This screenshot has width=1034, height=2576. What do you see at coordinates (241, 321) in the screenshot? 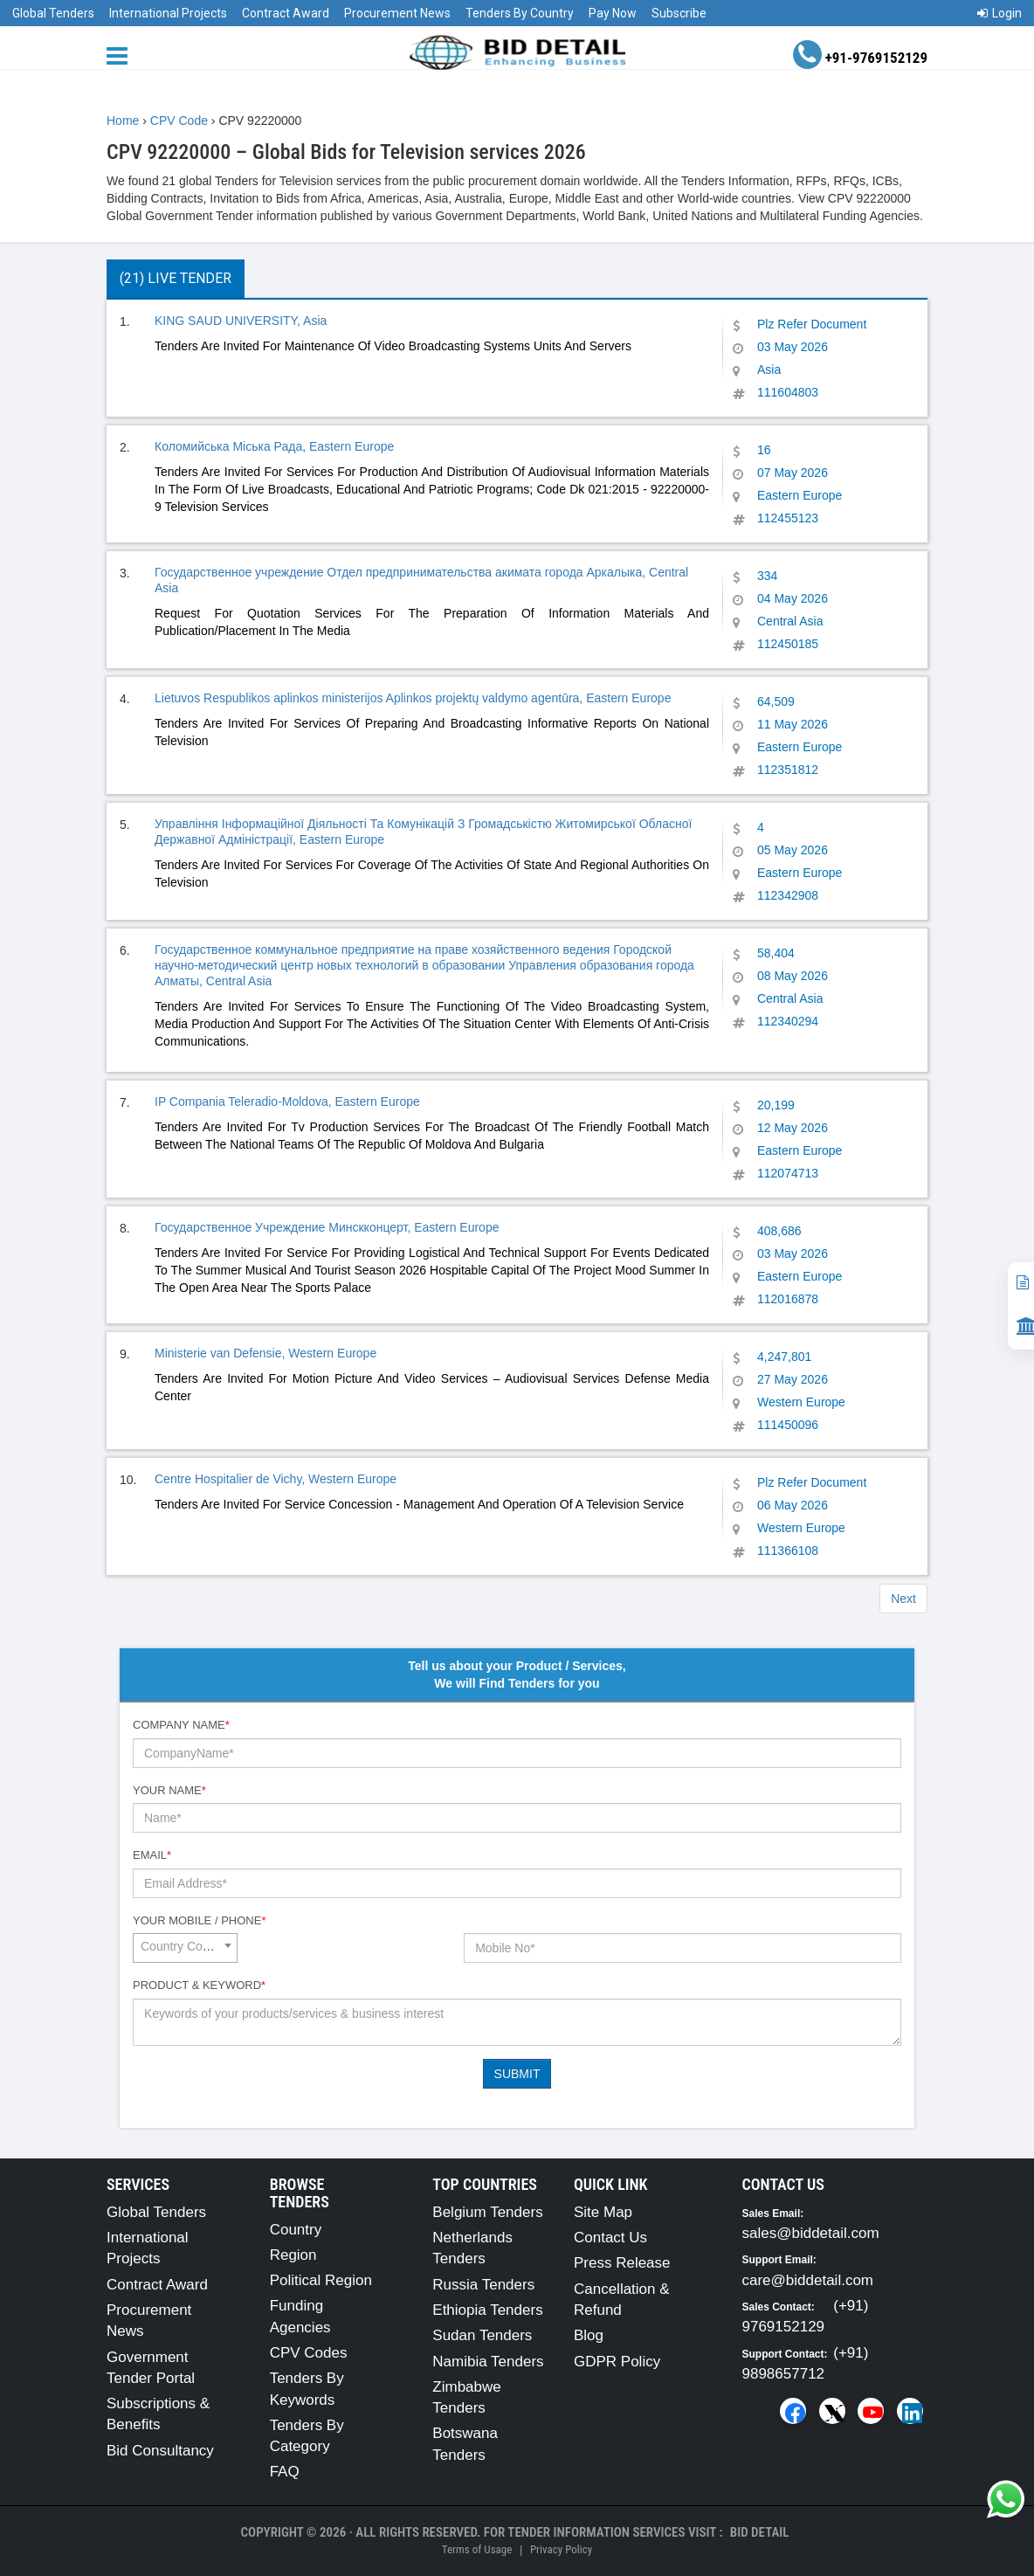
I see `KING SAUD UNIVERSITY, Asia` at bounding box center [241, 321].